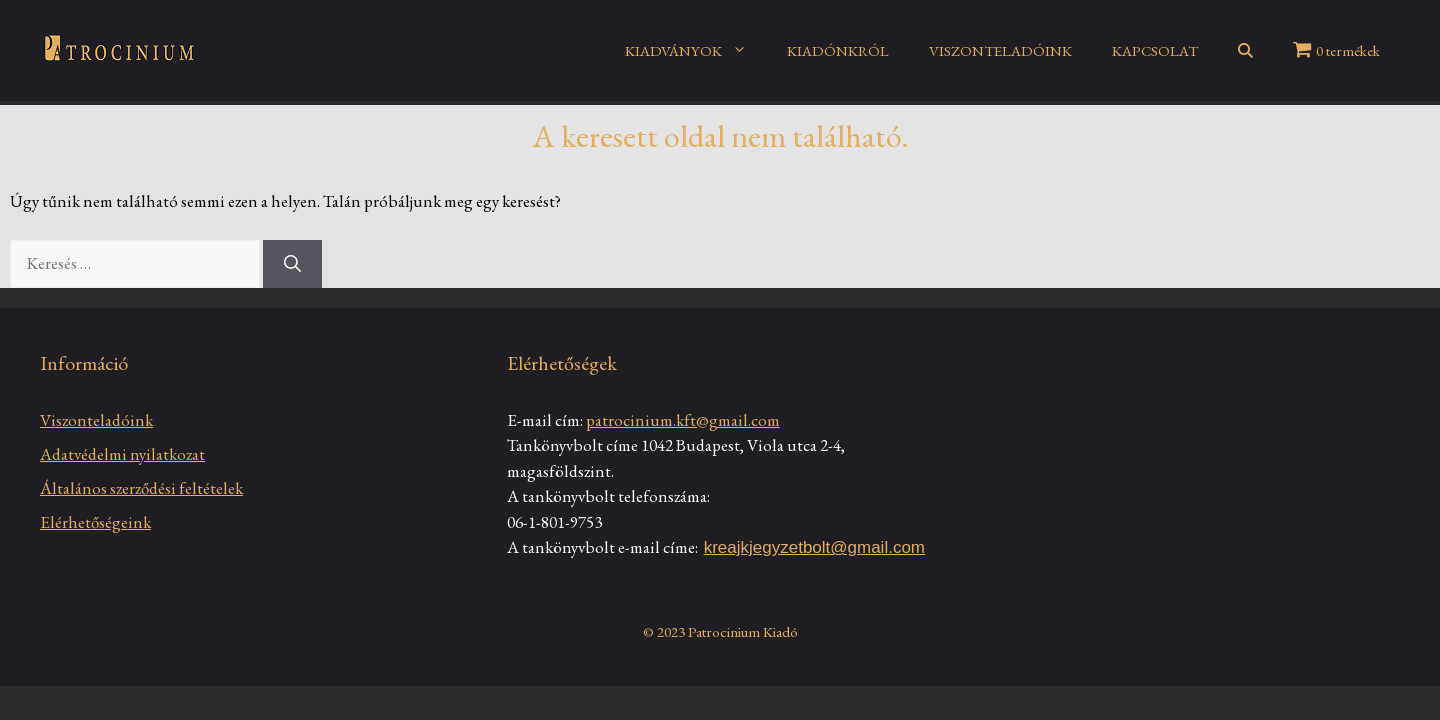 Image resolution: width=1440 pixels, height=720 pixels. What do you see at coordinates (141, 488) in the screenshot?
I see `Általános szerződési feltételek` at bounding box center [141, 488].